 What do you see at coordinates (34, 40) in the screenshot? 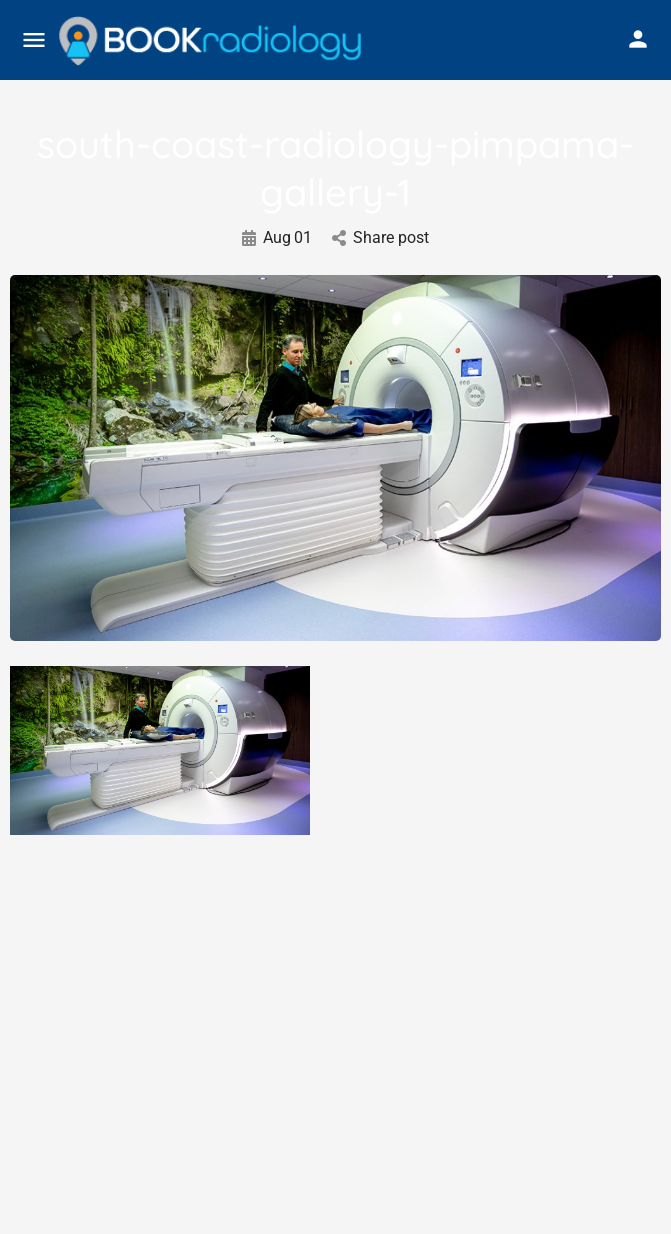
I see `[Mobile menu icon]` at bounding box center [34, 40].